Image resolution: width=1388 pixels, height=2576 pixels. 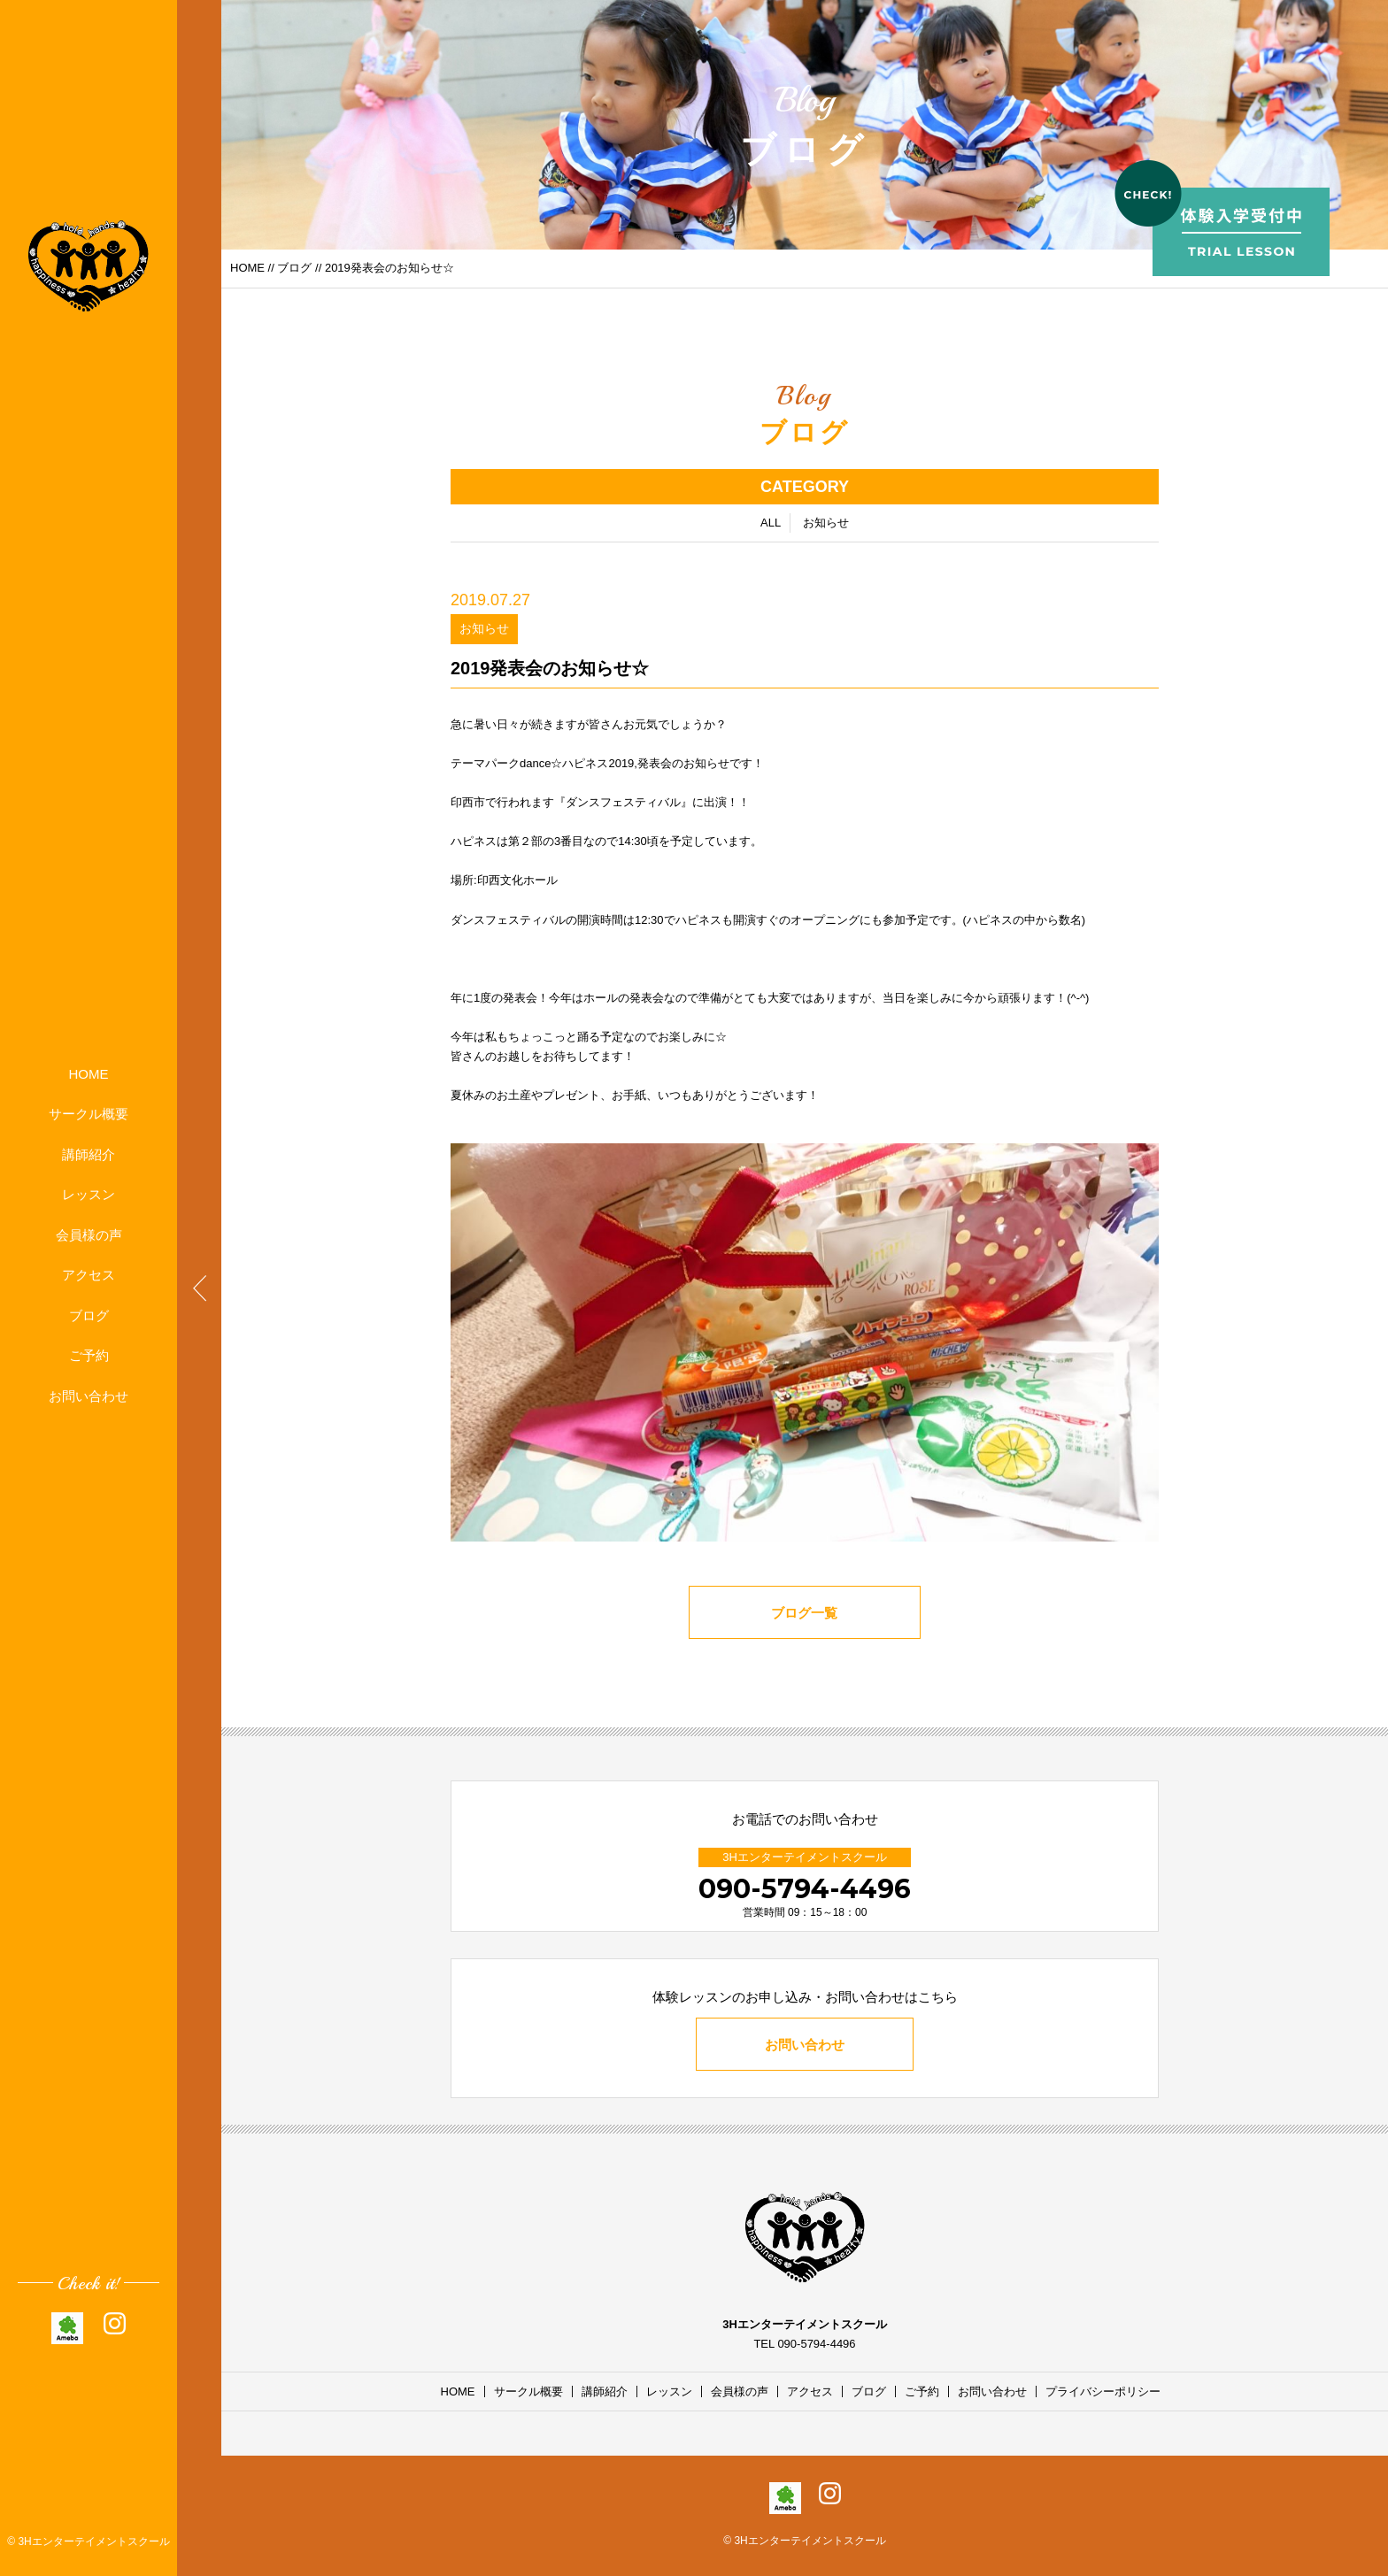 I want to click on サークル概要, so click(x=88, y=1113).